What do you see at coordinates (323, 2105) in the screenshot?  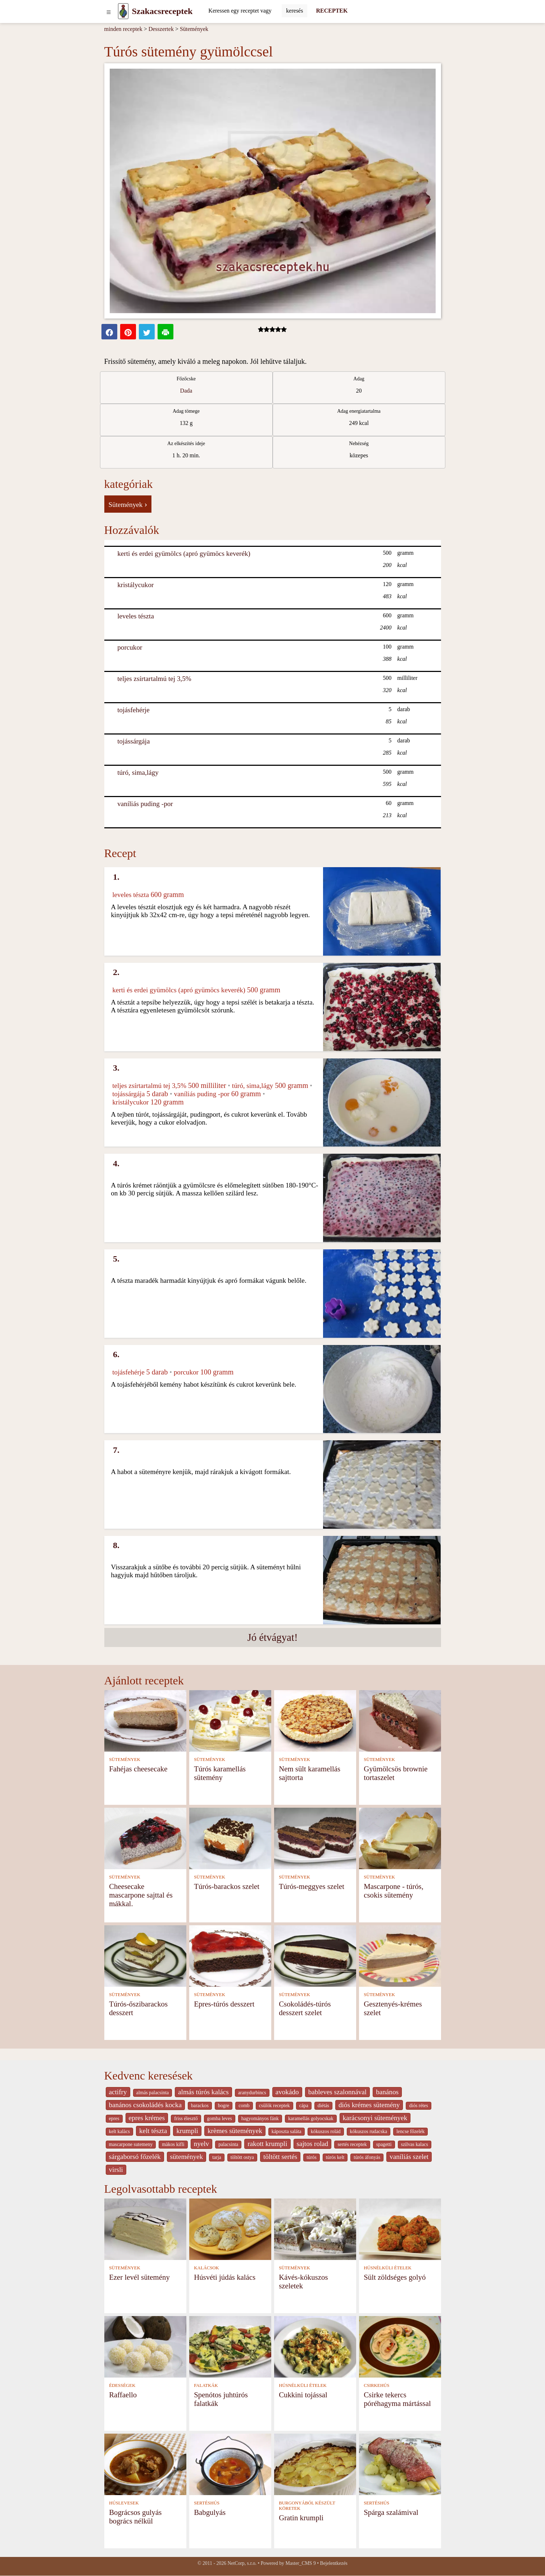 I see `diétás` at bounding box center [323, 2105].